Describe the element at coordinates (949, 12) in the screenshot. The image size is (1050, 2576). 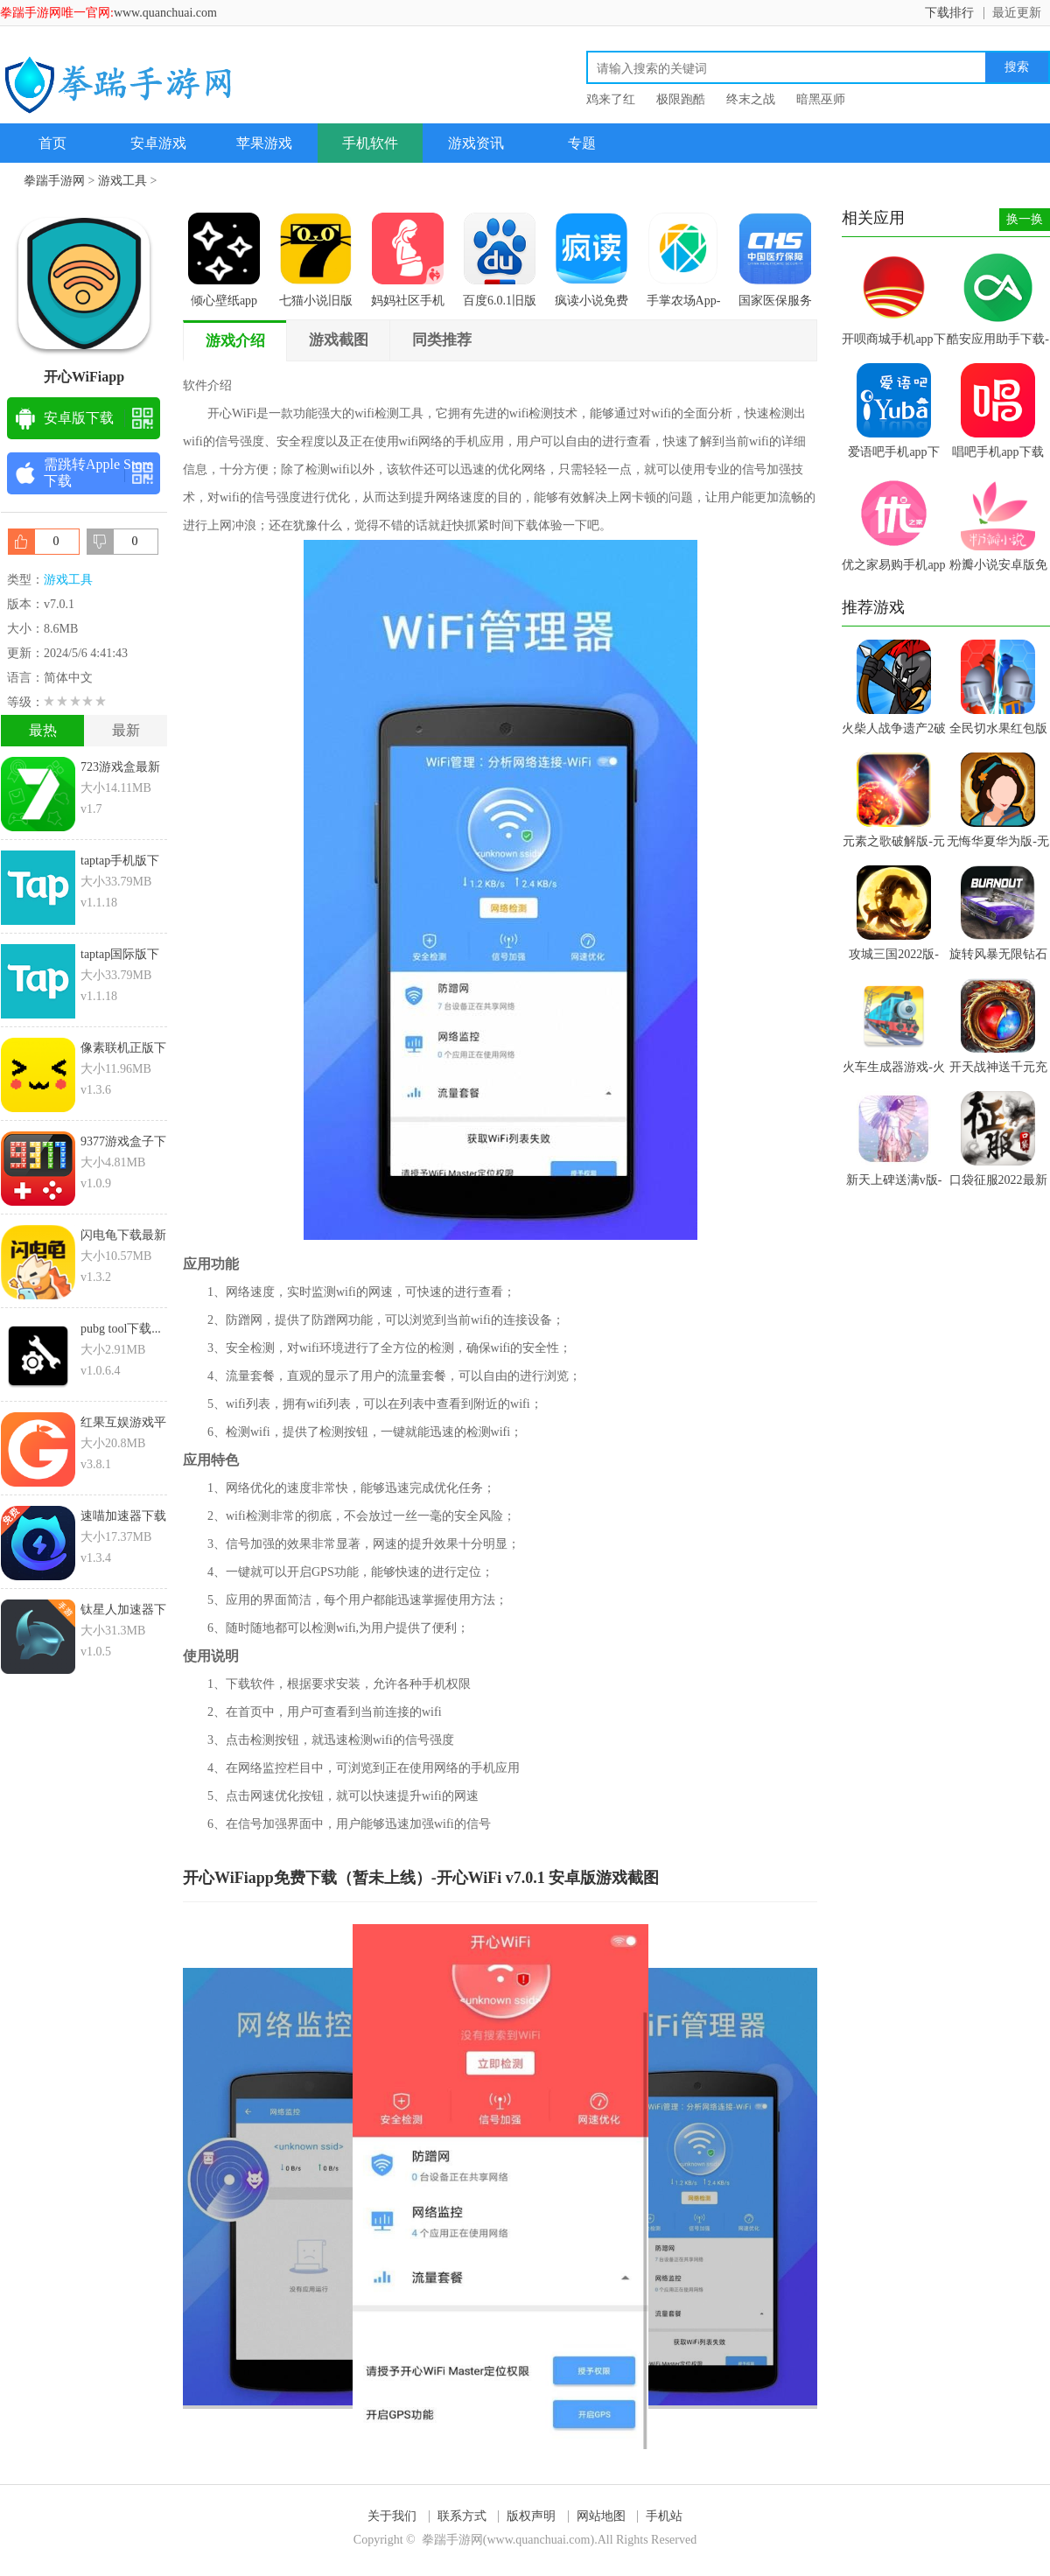
I see `下载排行` at that location.